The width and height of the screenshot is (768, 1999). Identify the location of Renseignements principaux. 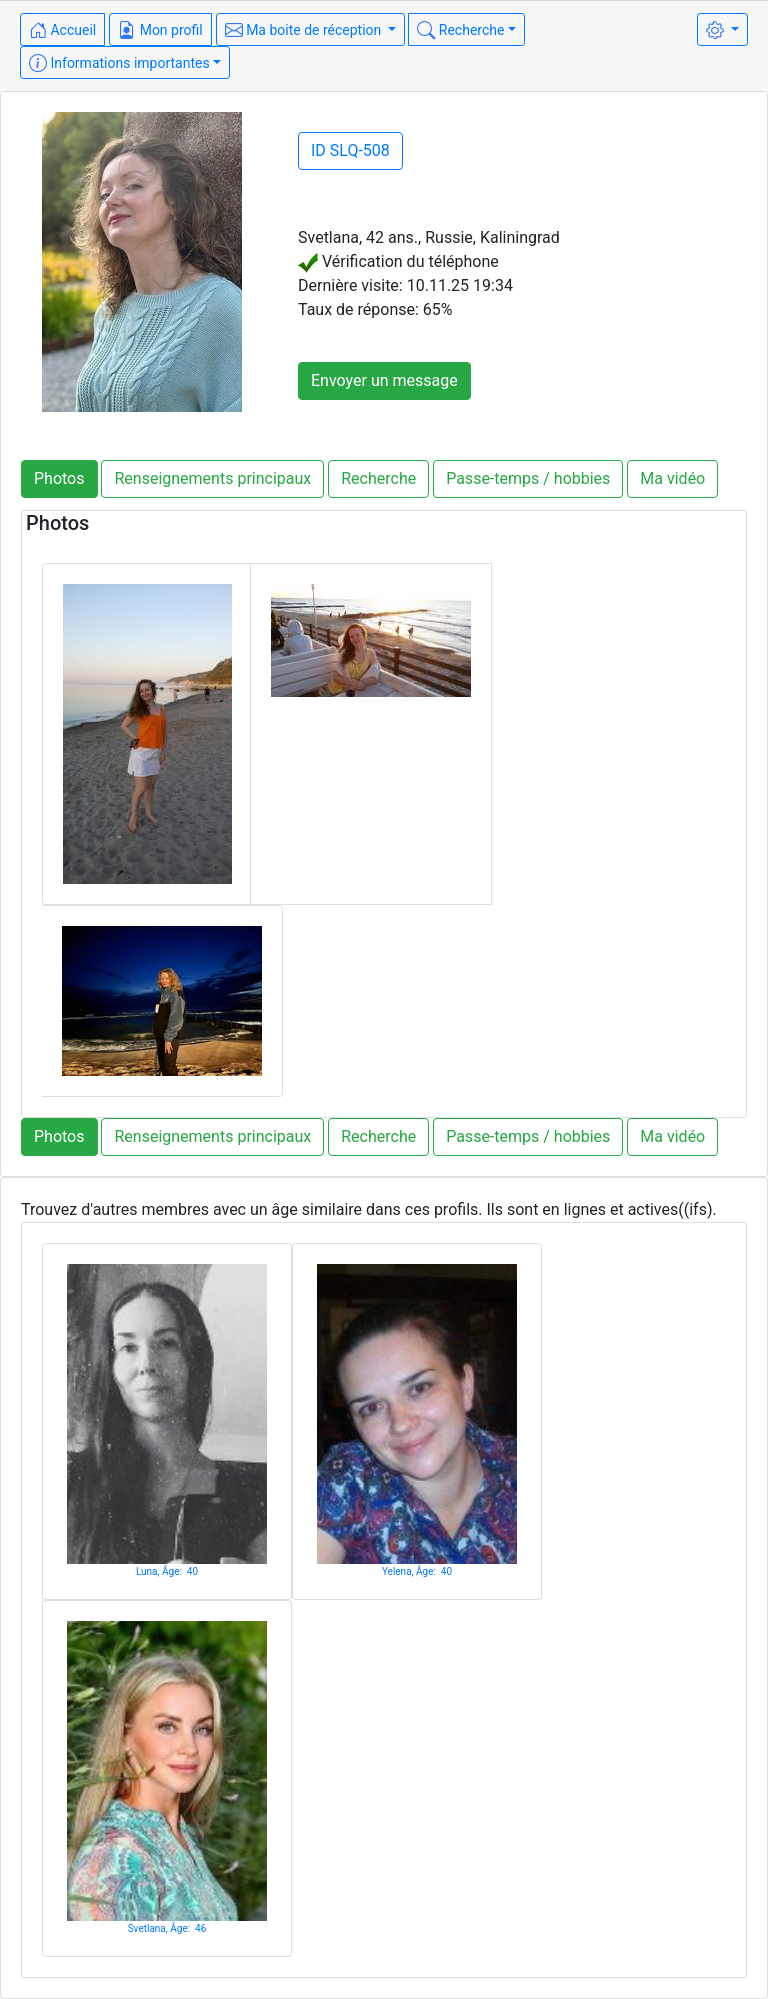
(212, 478).